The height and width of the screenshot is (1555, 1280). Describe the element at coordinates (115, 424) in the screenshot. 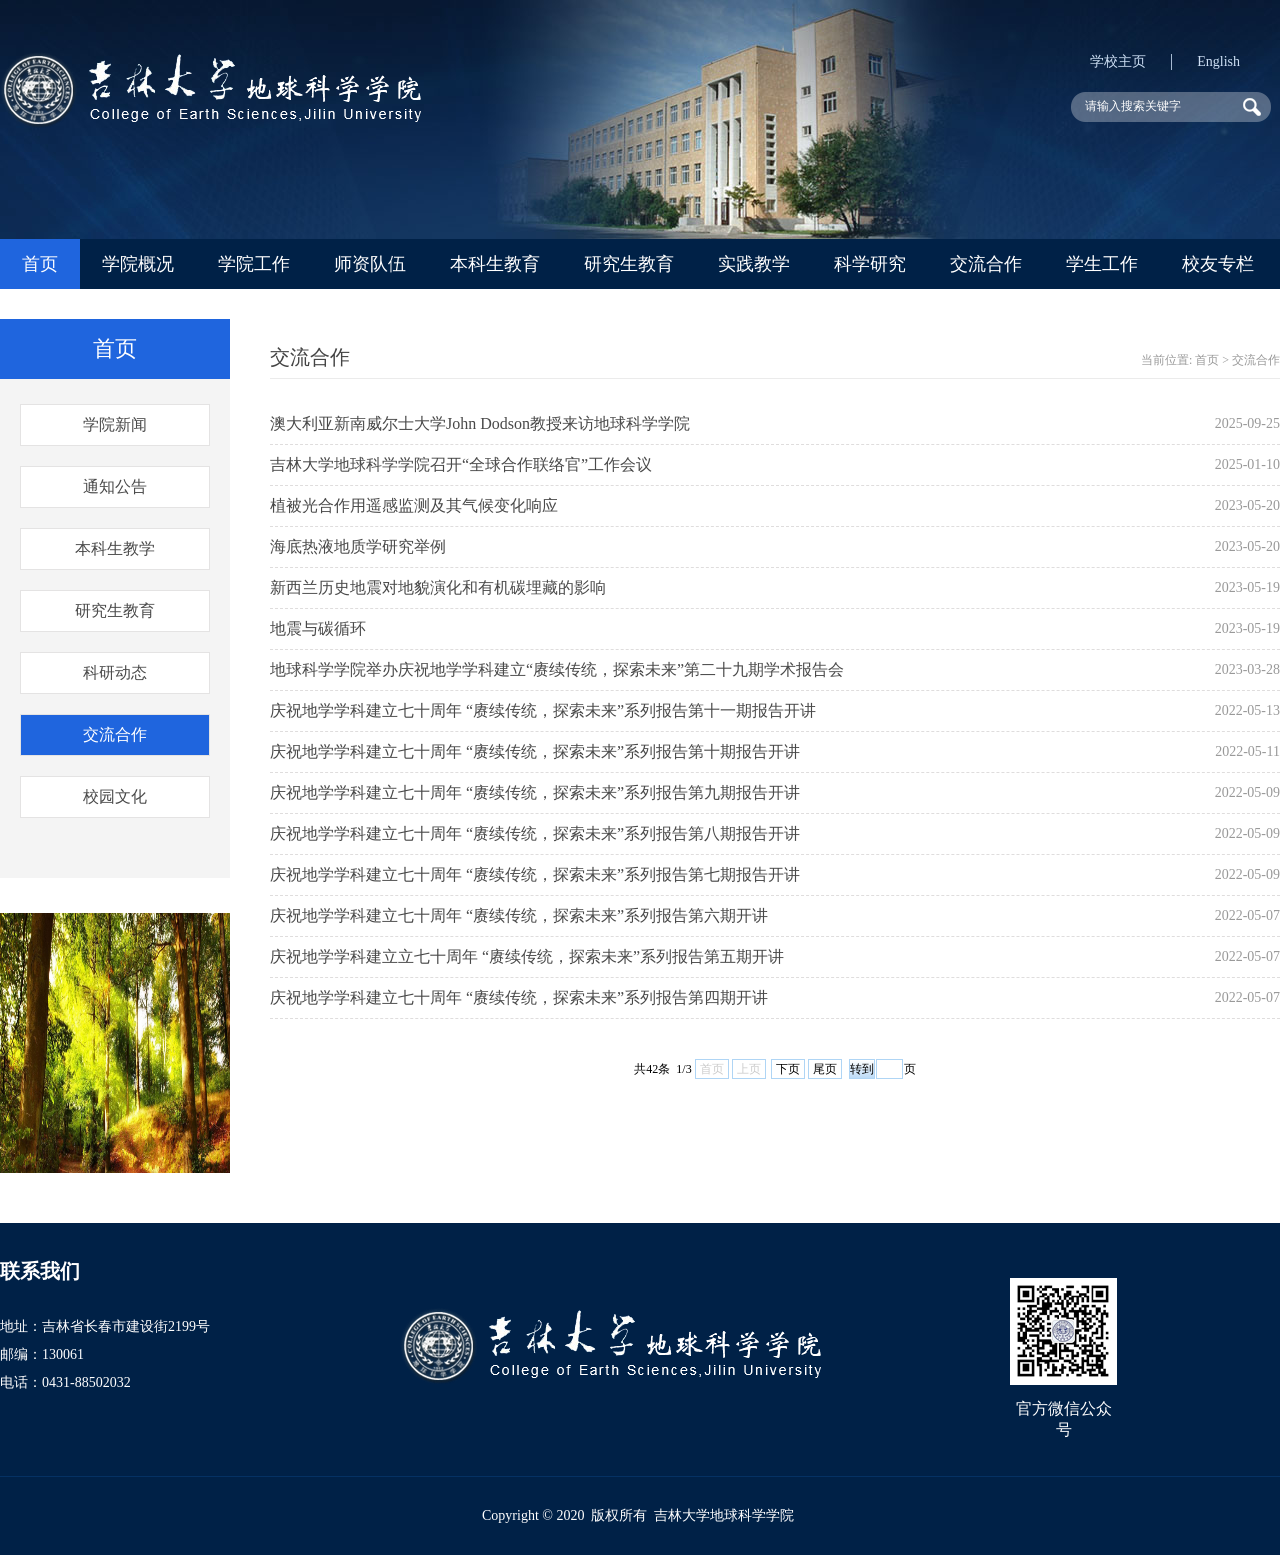

I see `学院新闻` at that location.